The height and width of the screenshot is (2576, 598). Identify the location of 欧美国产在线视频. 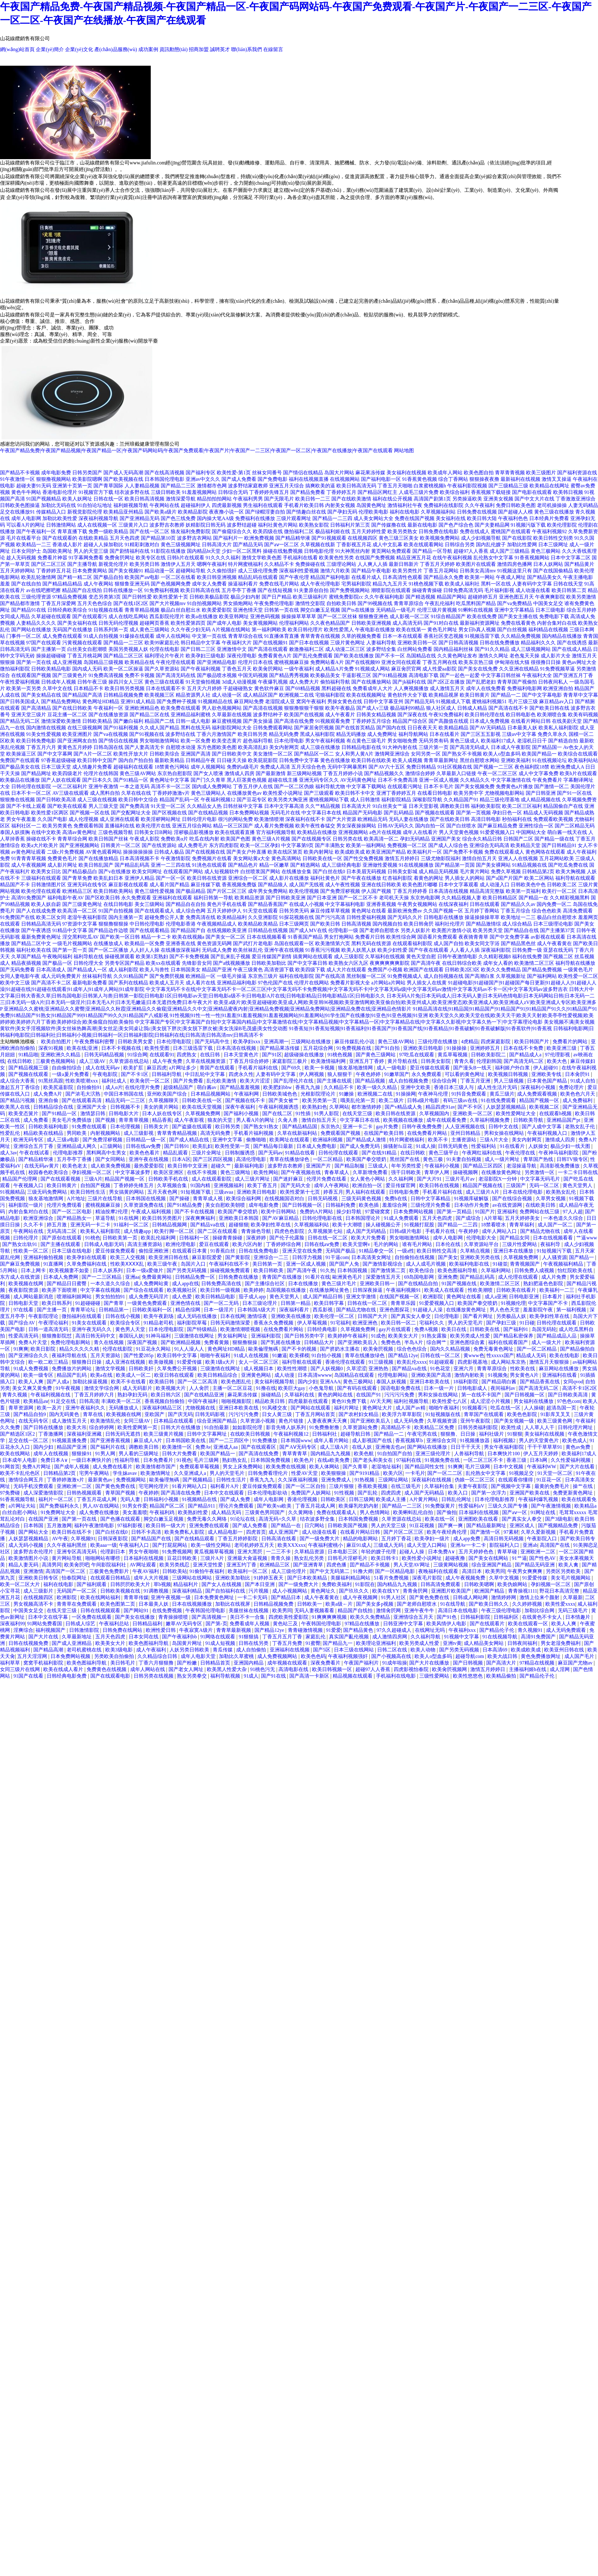
(304, 714).